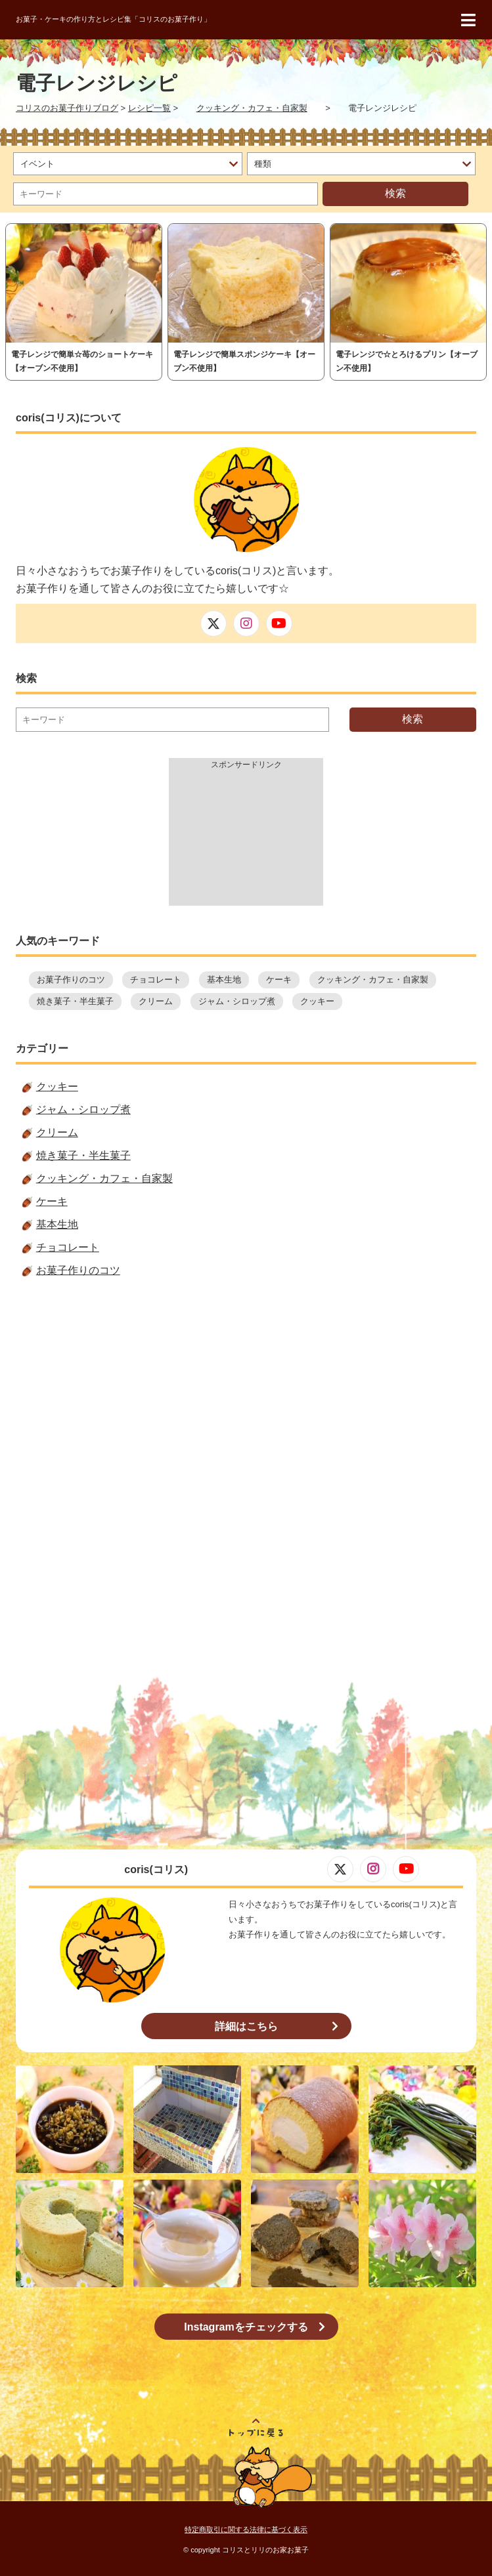 Image resolution: width=492 pixels, height=2576 pixels. I want to click on クッキー, so click(317, 1001).